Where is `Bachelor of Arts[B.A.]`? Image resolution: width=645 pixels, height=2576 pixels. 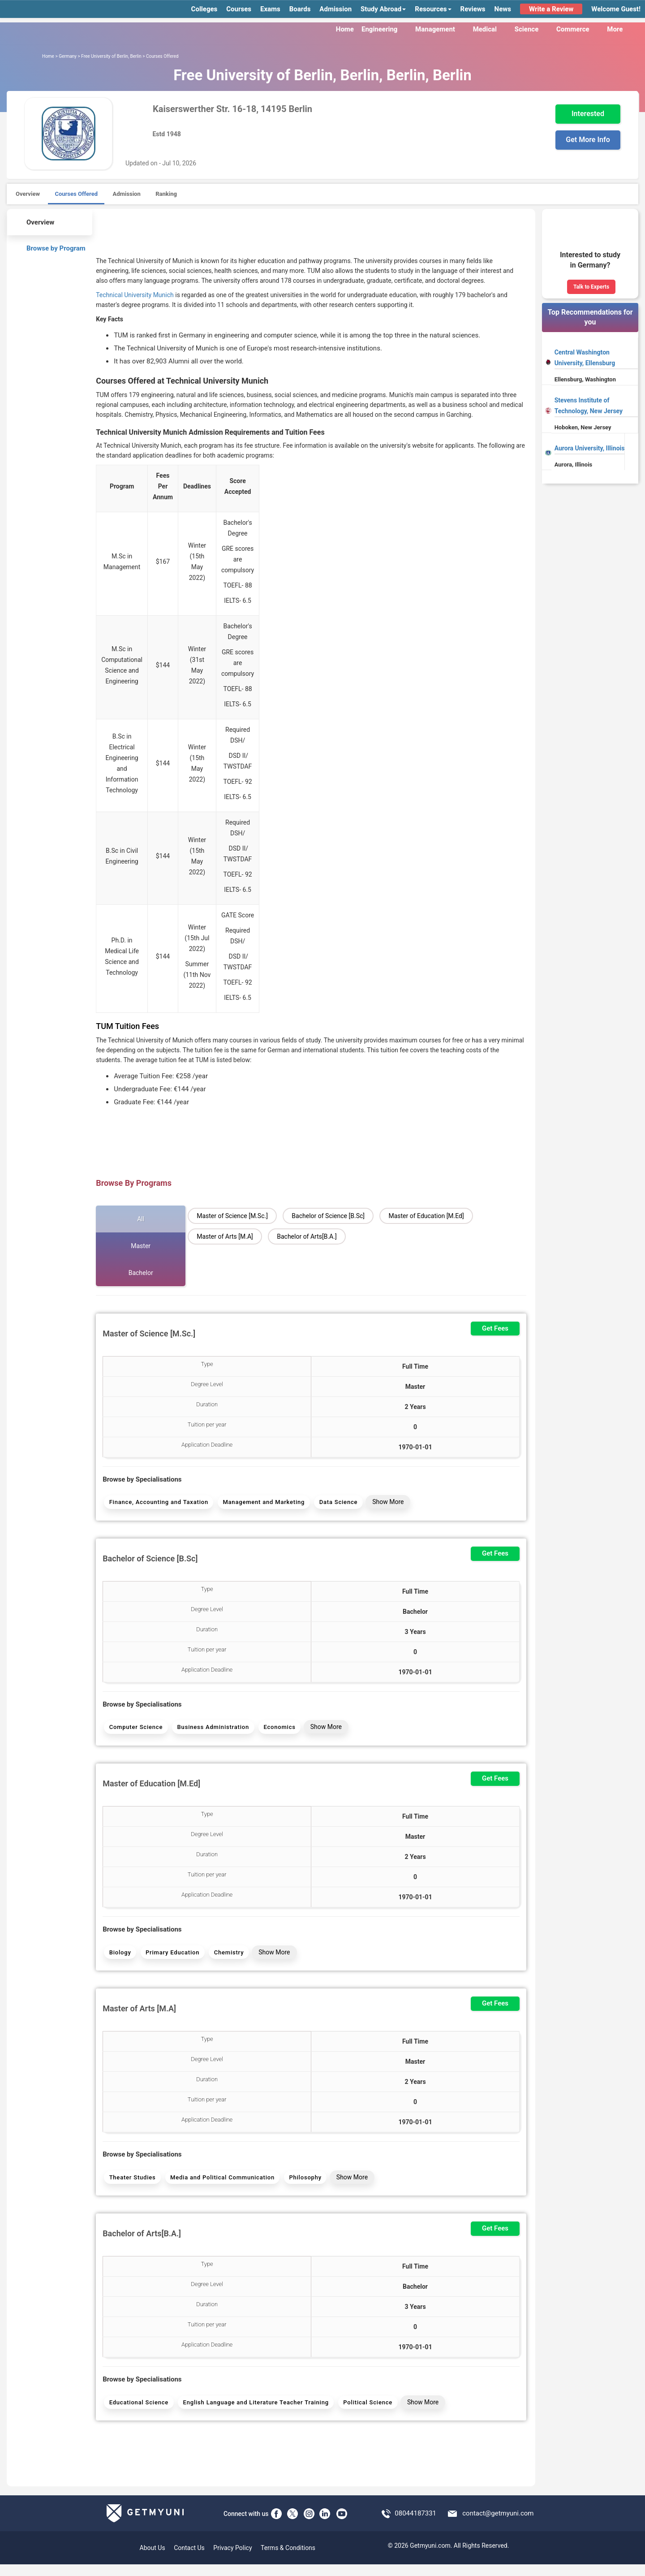
Bachelor of Arts[B.A.] is located at coordinates (306, 1236).